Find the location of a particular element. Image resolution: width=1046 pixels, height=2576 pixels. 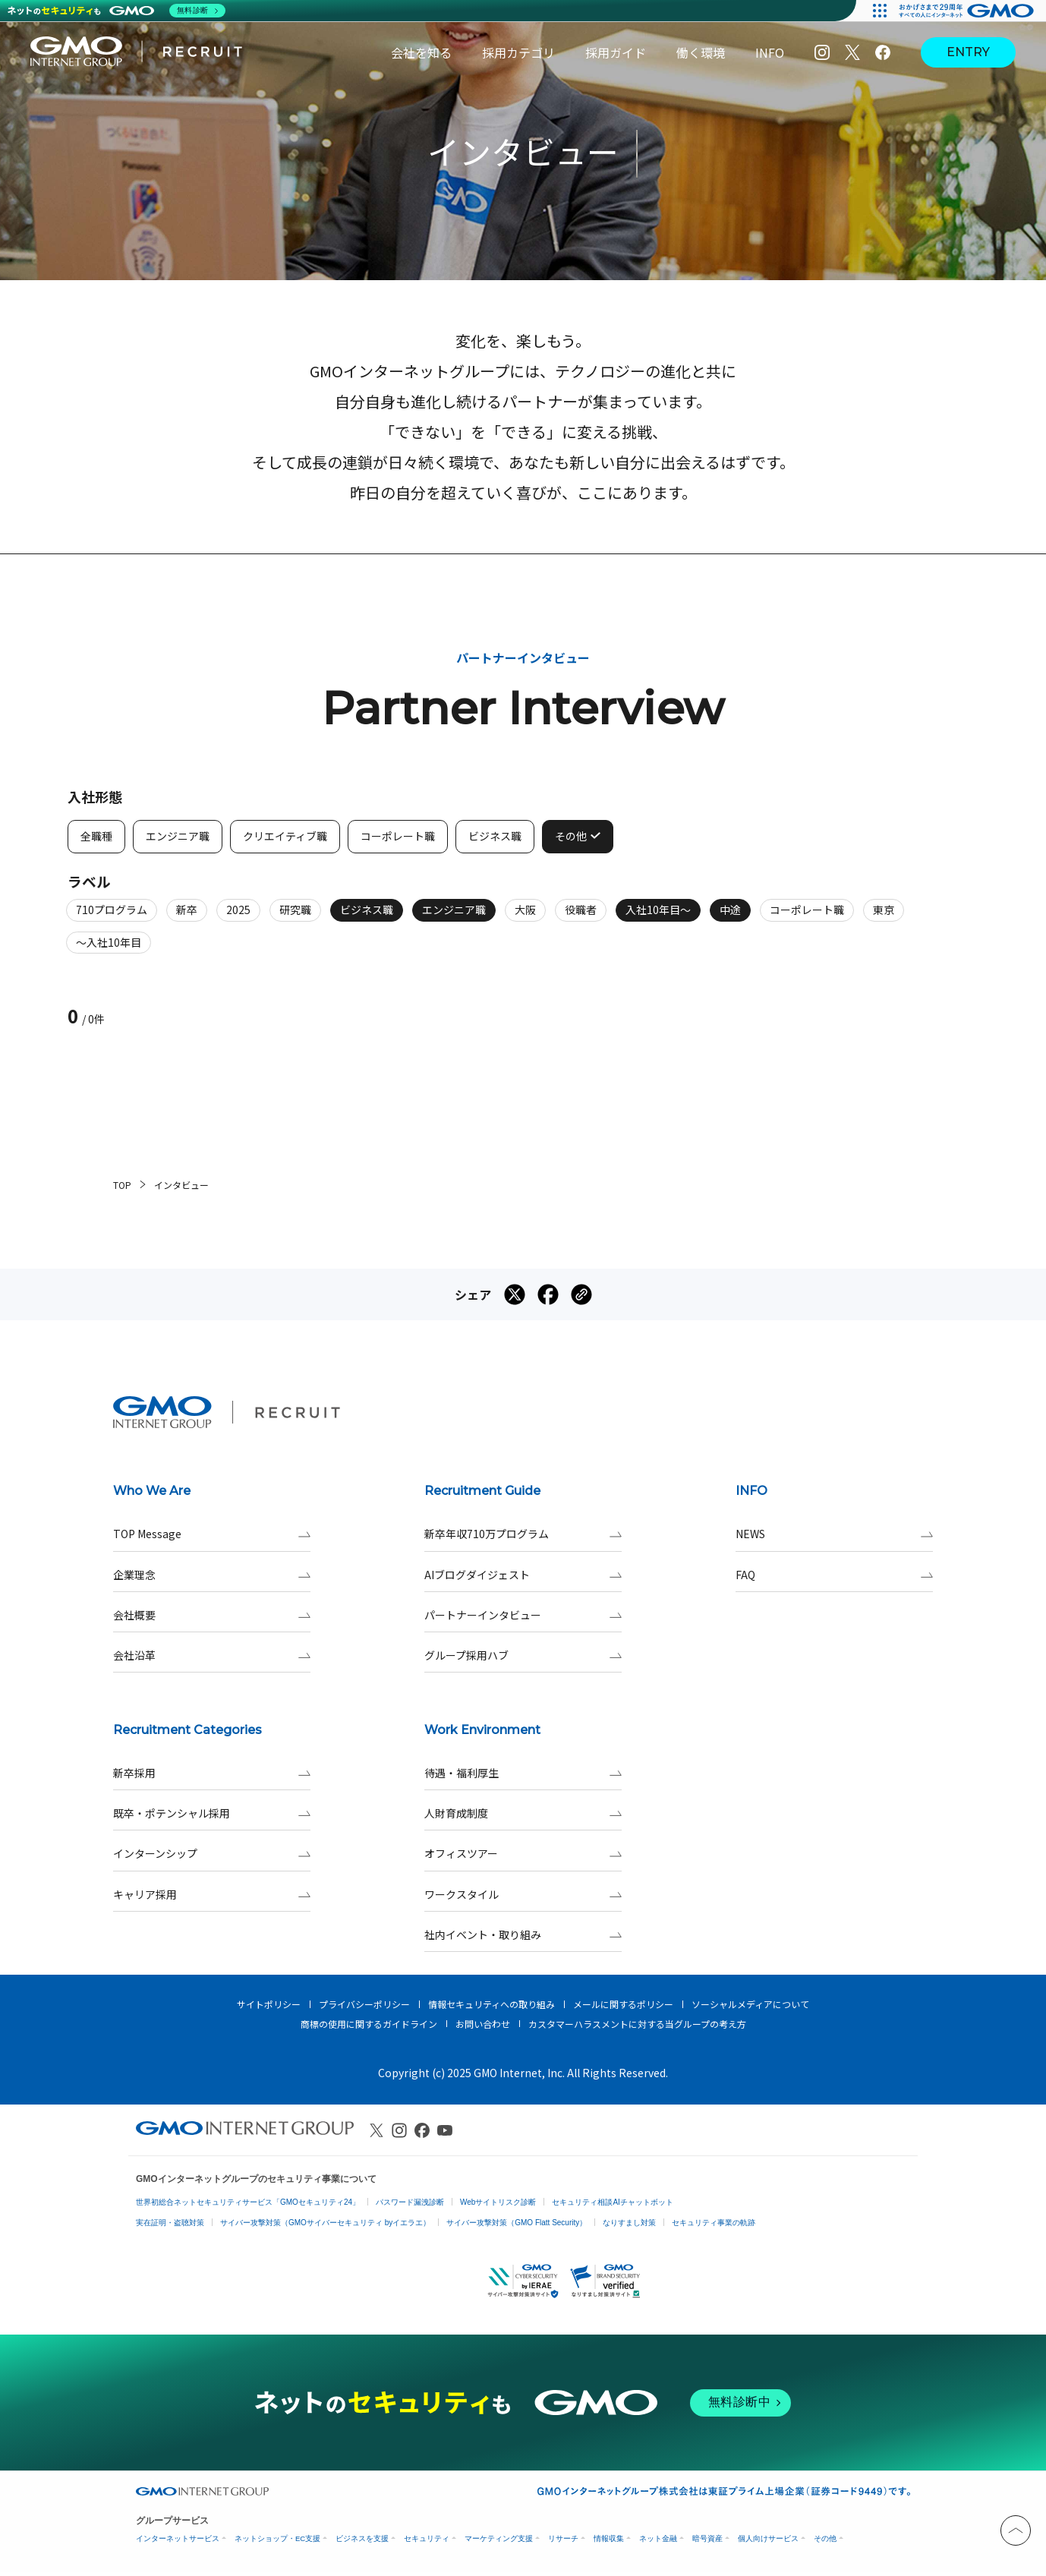

世界初総合ネットセキュリティサービス「GMOセキュリティ24」 is located at coordinates (248, 2202).